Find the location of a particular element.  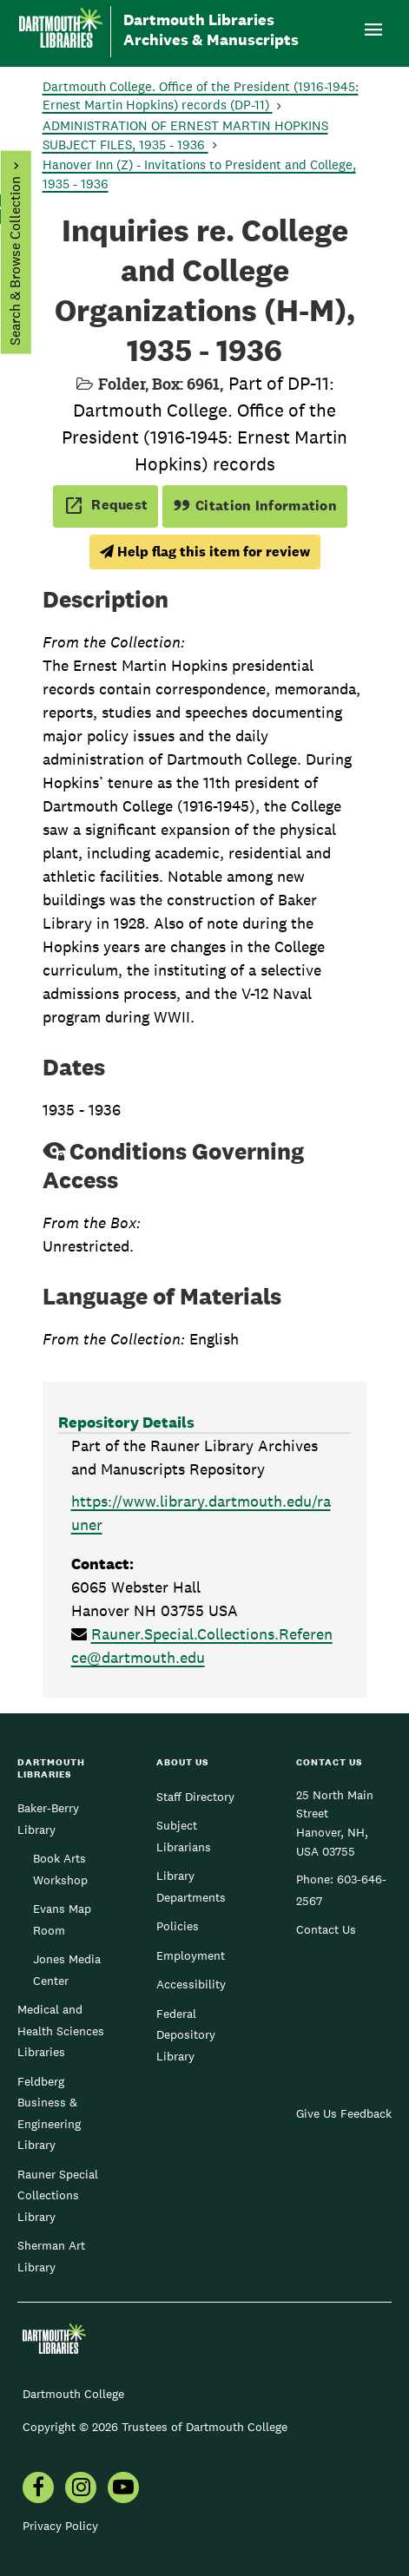

Employment is located at coordinates (190, 1955).